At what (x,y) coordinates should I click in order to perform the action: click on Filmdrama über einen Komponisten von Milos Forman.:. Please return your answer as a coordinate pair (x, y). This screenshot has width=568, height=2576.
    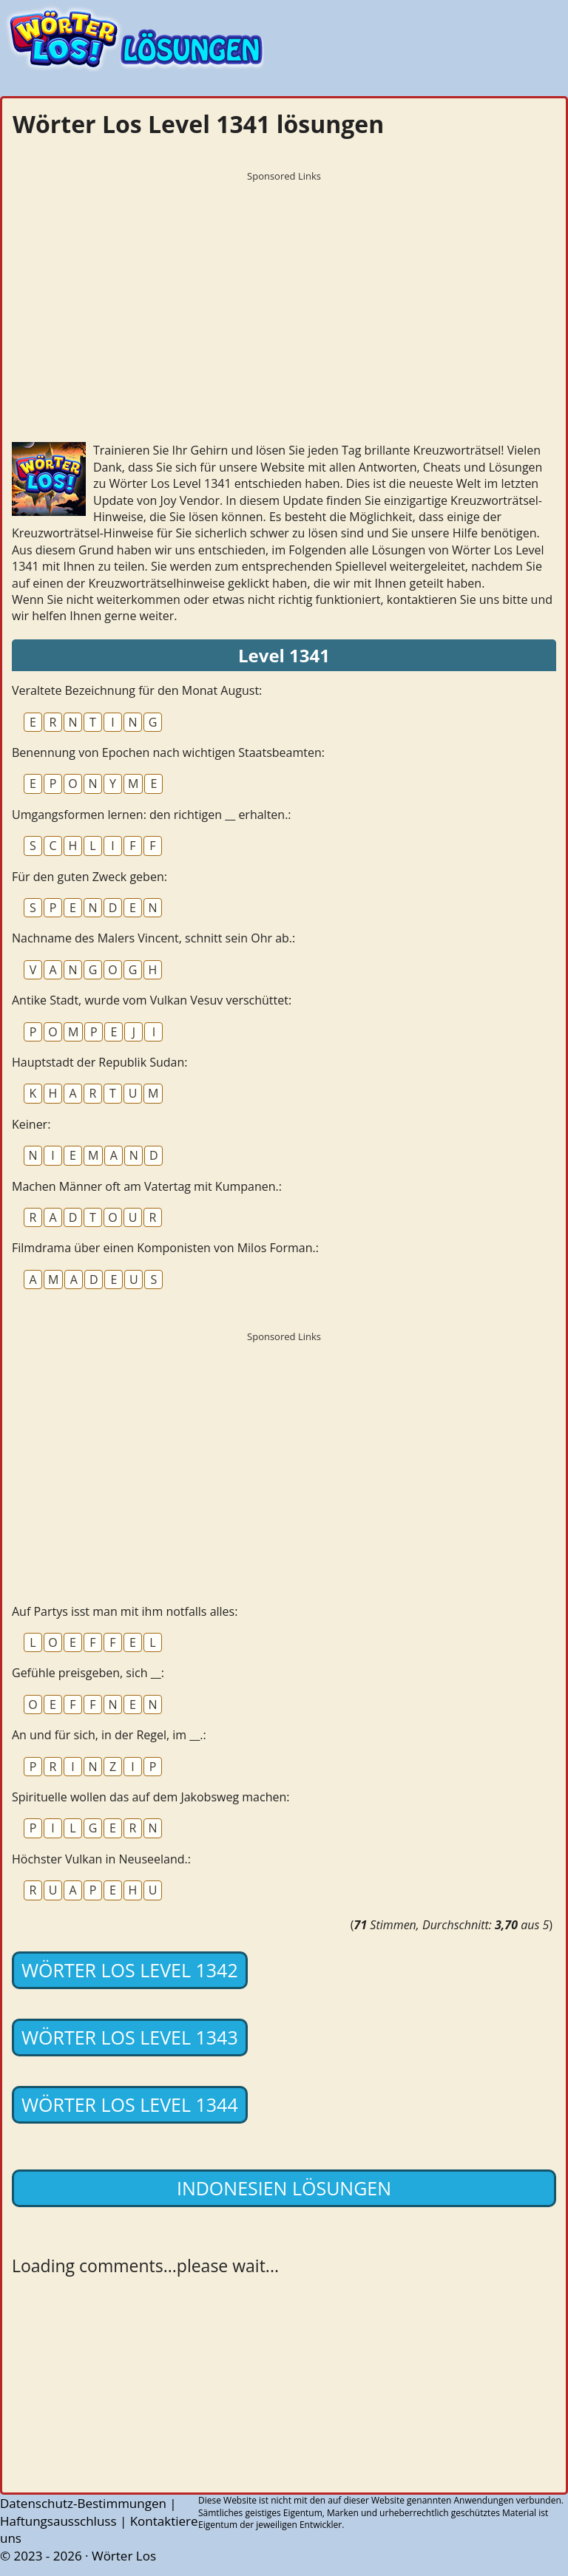
    Looking at the image, I should click on (165, 1248).